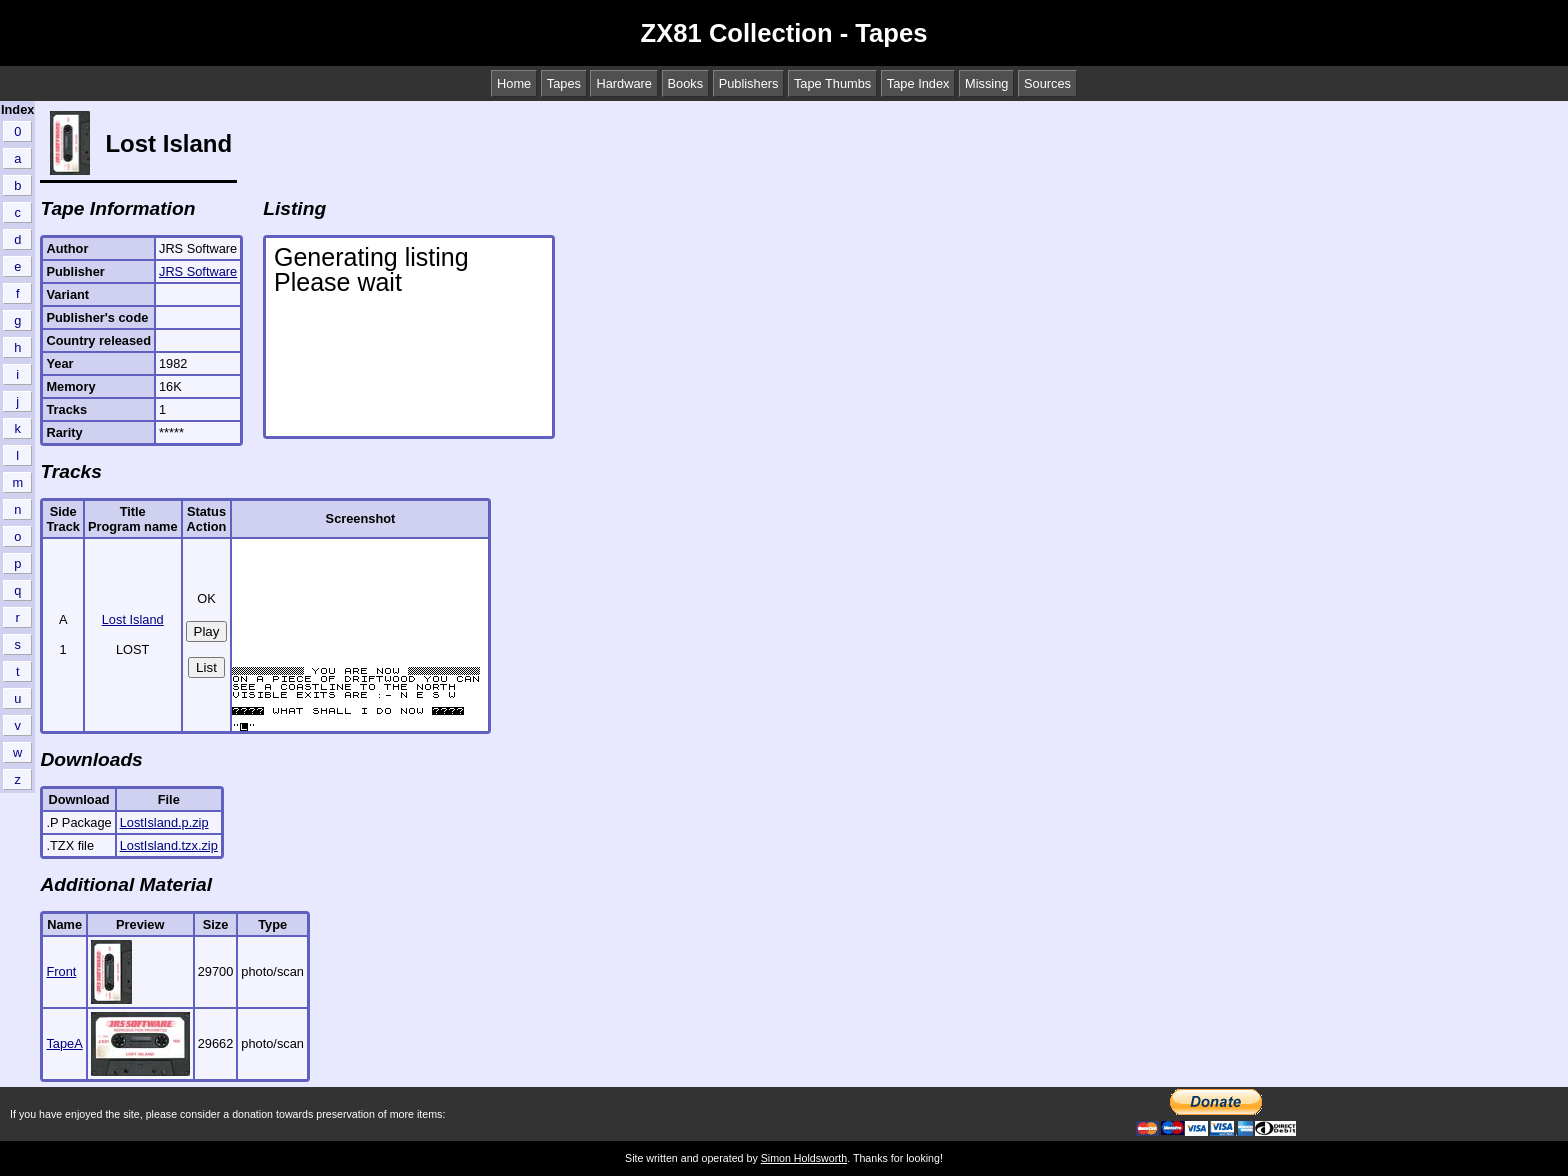  I want to click on Lost Island, so click(133, 619).